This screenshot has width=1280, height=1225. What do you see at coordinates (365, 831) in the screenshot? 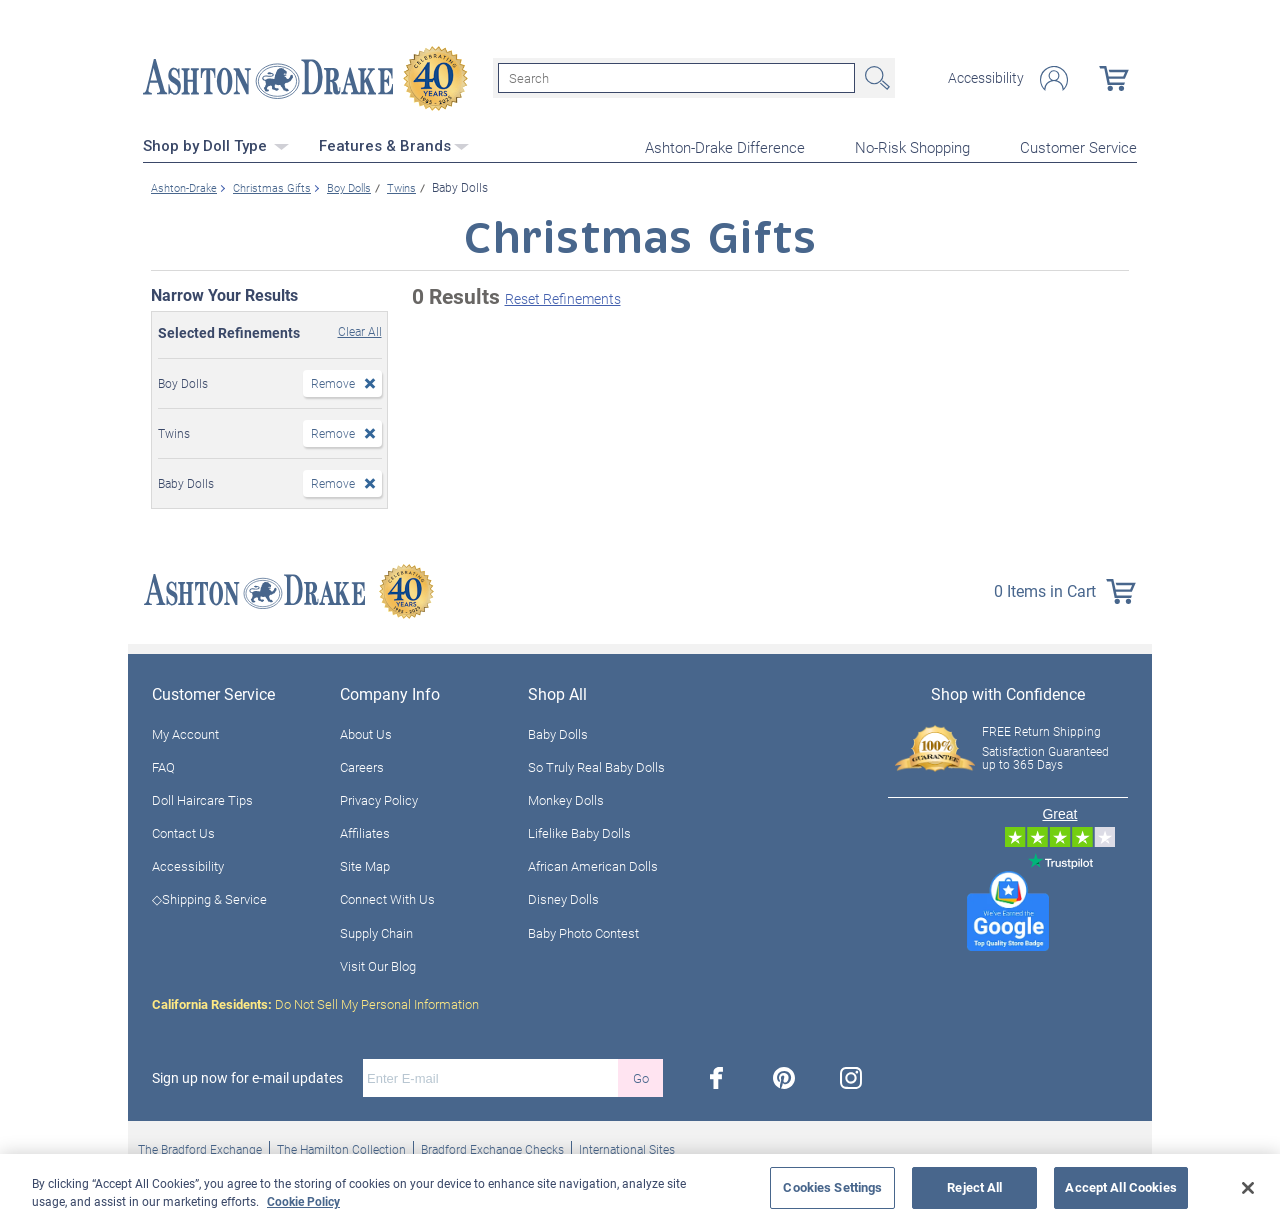
I see `Affiliates` at bounding box center [365, 831].